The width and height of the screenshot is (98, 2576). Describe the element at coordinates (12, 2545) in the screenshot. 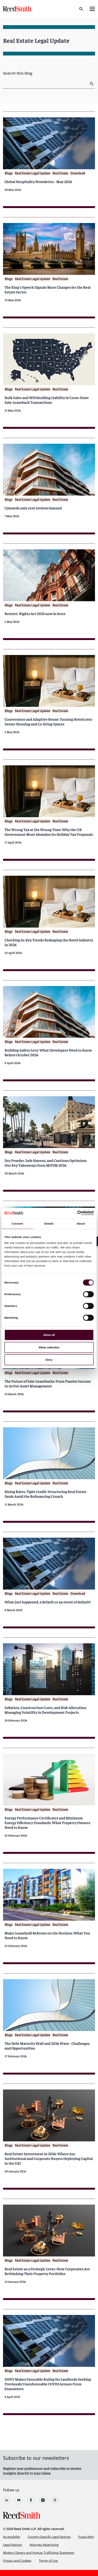

I see `Legal Notices` at that location.